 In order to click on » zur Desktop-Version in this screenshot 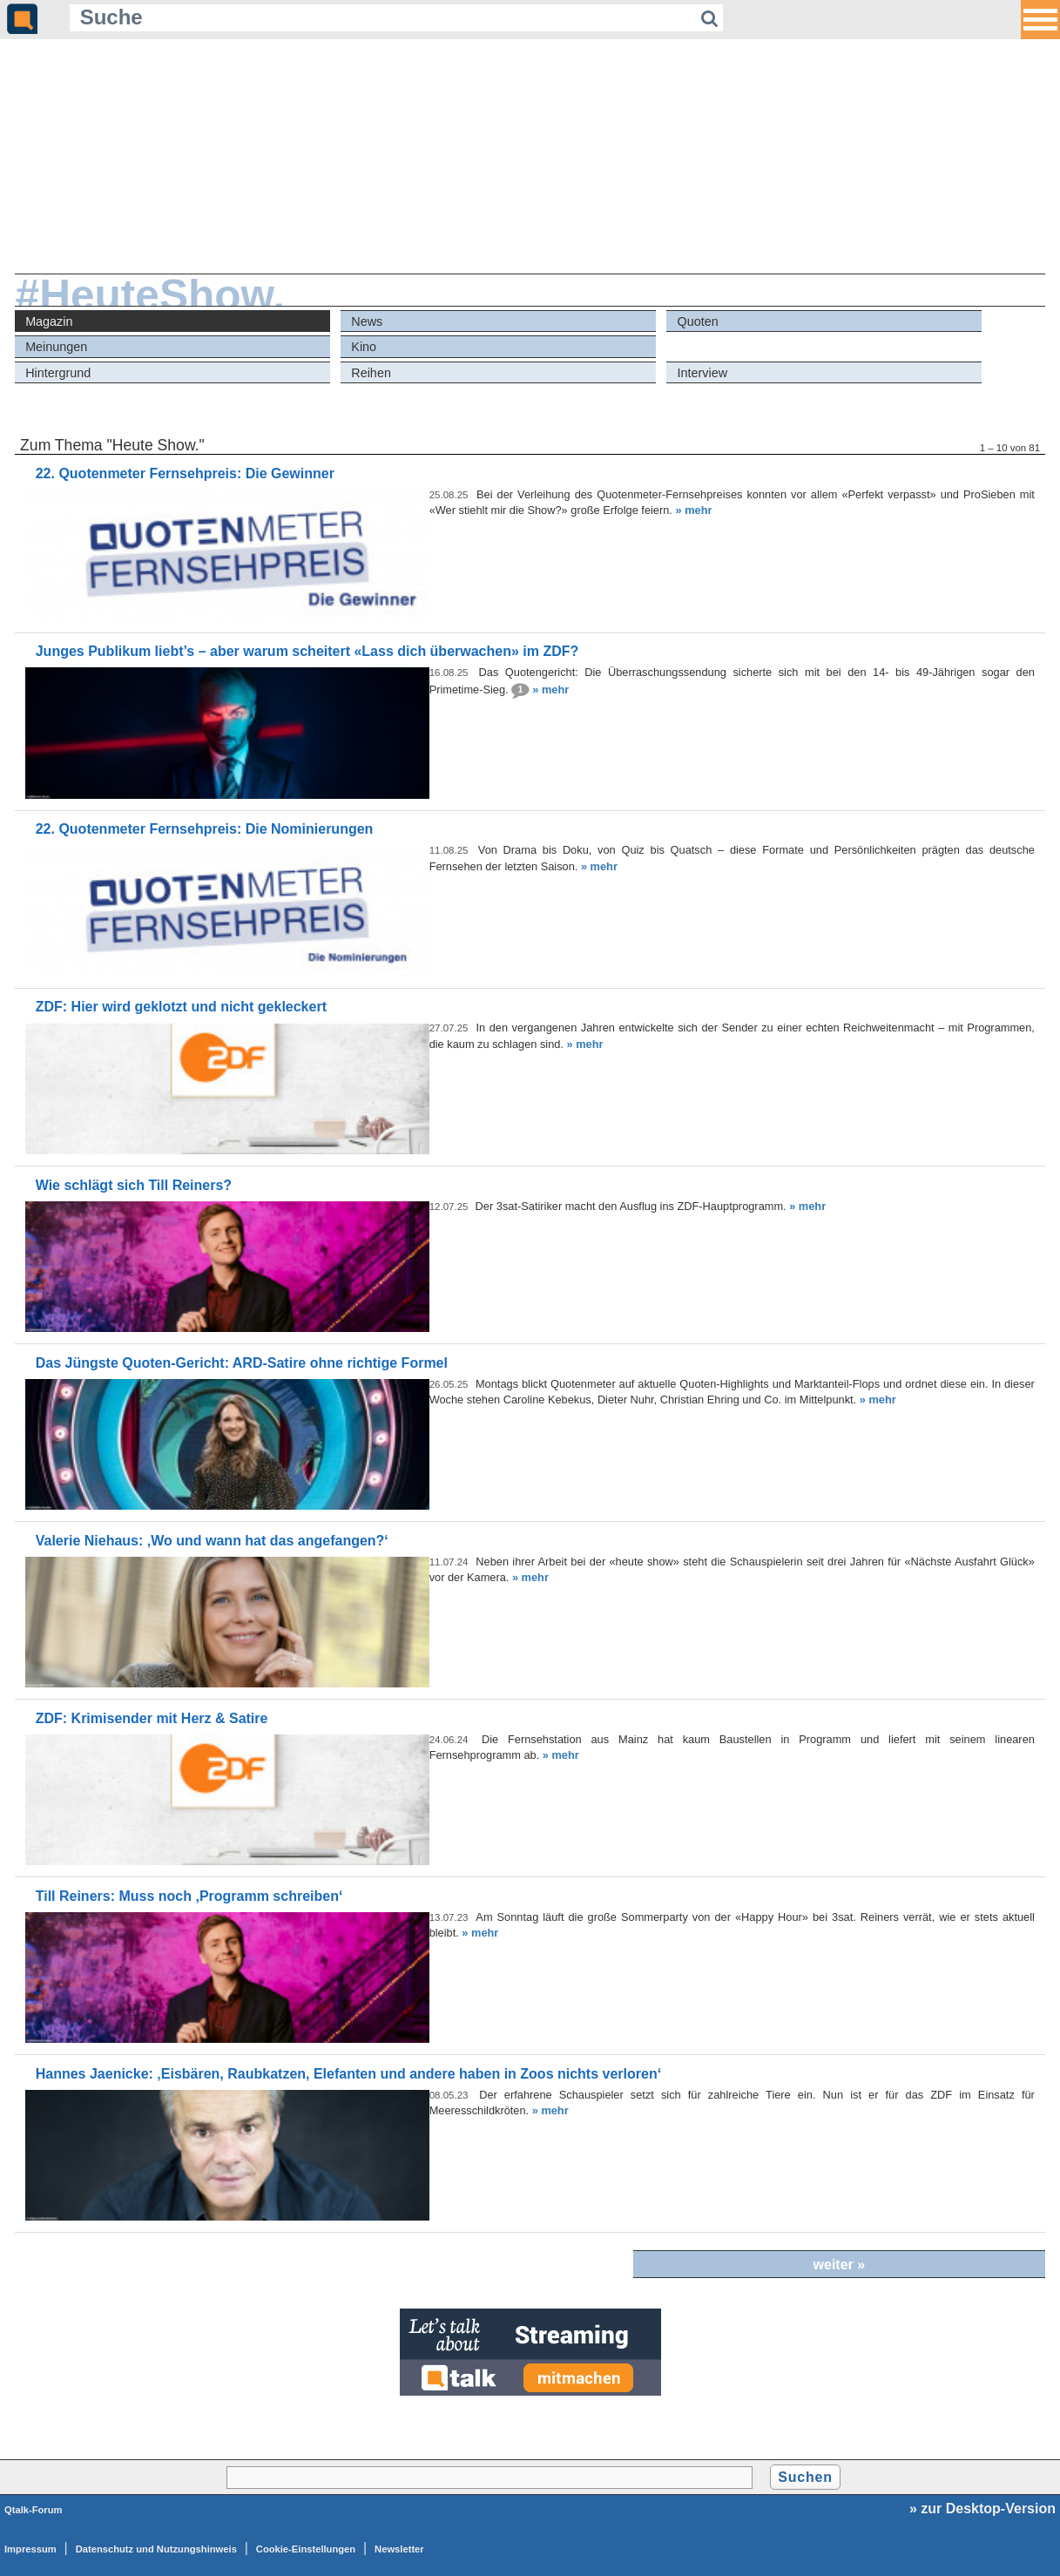, I will do `click(982, 2508)`.